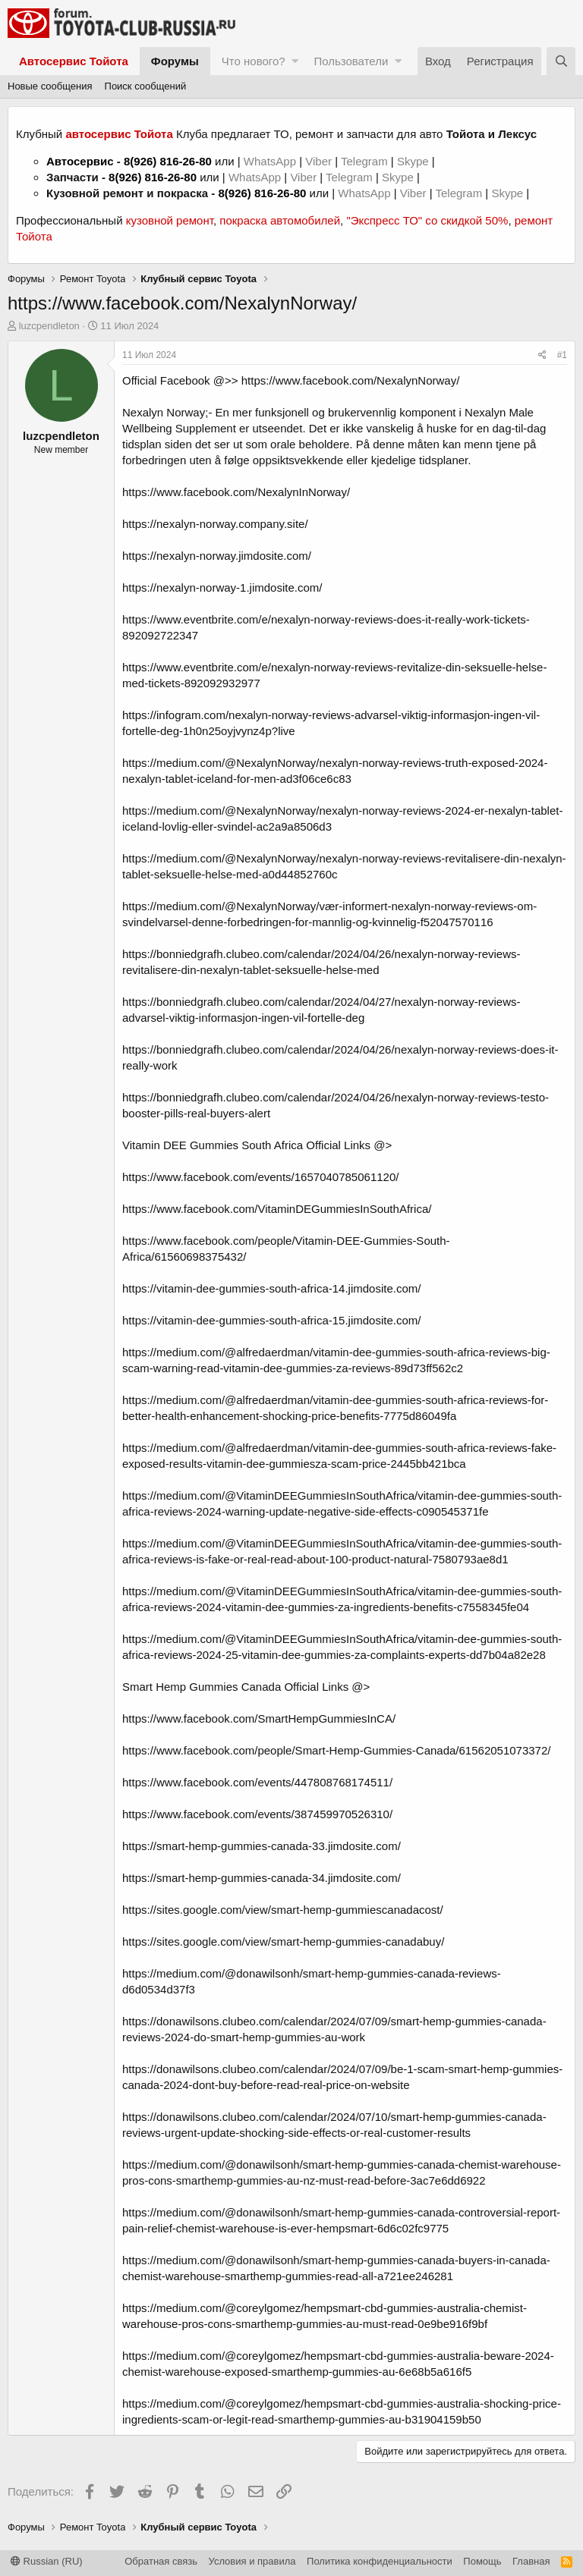 Image resolution: width=583 pixels, height=2576 pixels. Describe the element at coordinates (318, 161) in the screenshot. I see `Viber` at that location.